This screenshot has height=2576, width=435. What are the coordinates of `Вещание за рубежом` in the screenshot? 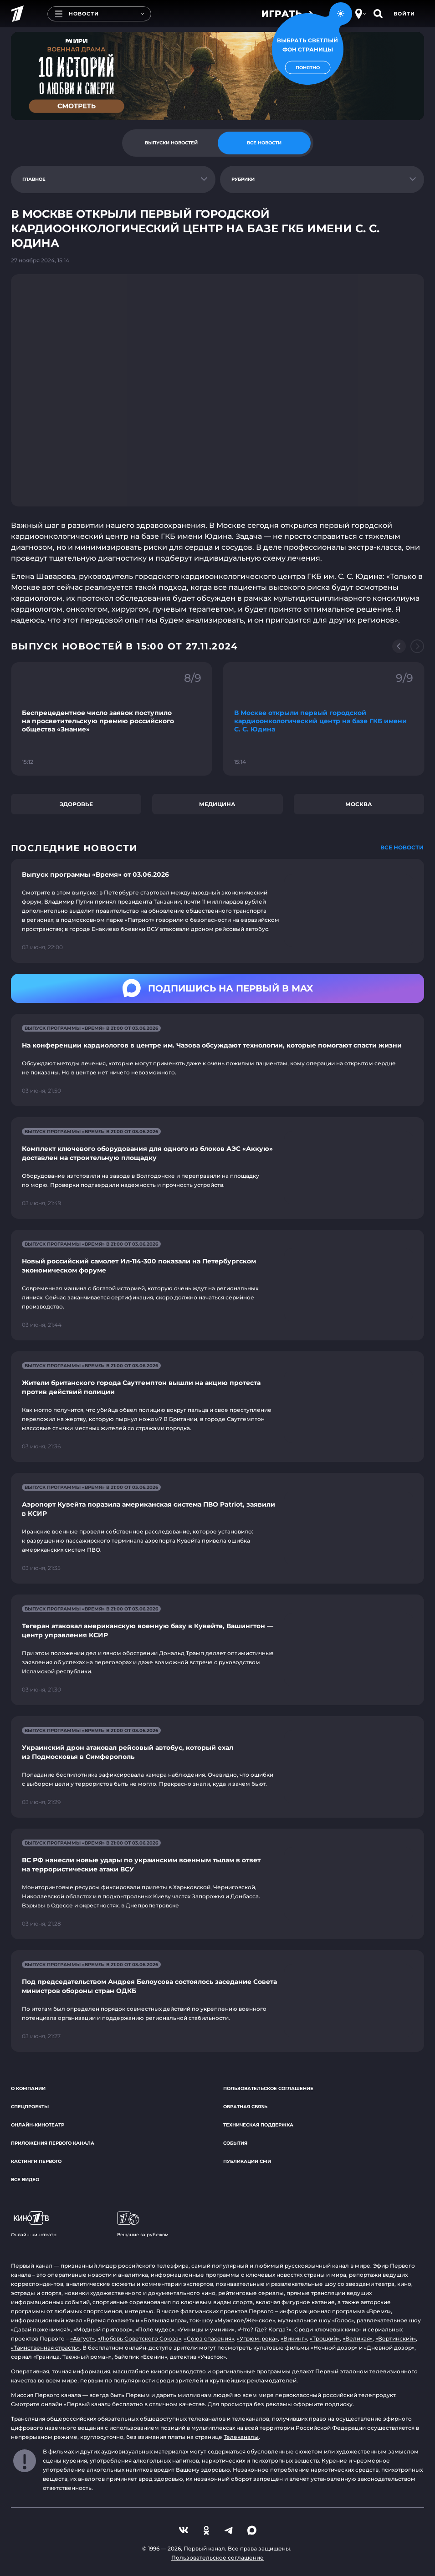 It's located at (143, 2224).